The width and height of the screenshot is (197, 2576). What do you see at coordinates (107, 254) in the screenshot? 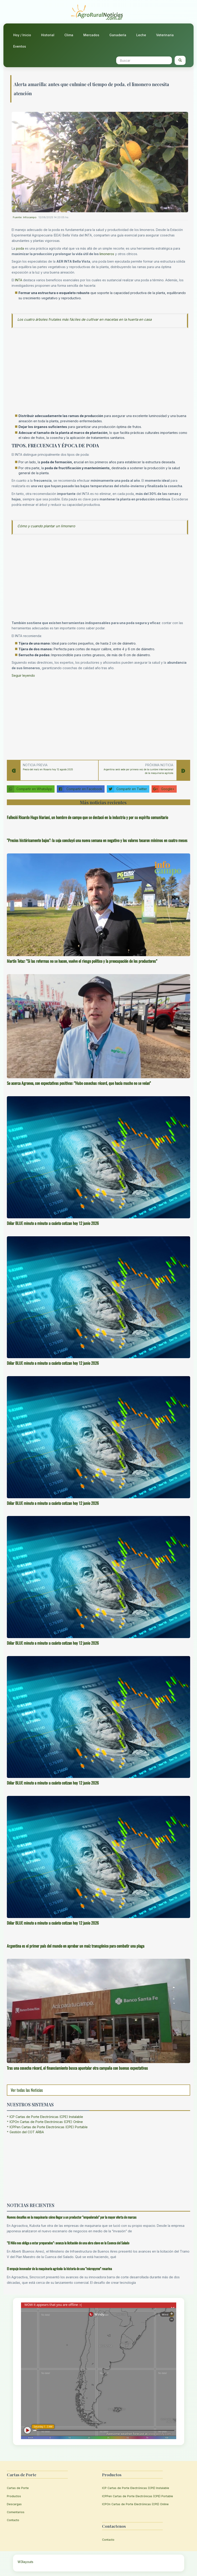
I see `limoneros` at bounding box center [107, 254].